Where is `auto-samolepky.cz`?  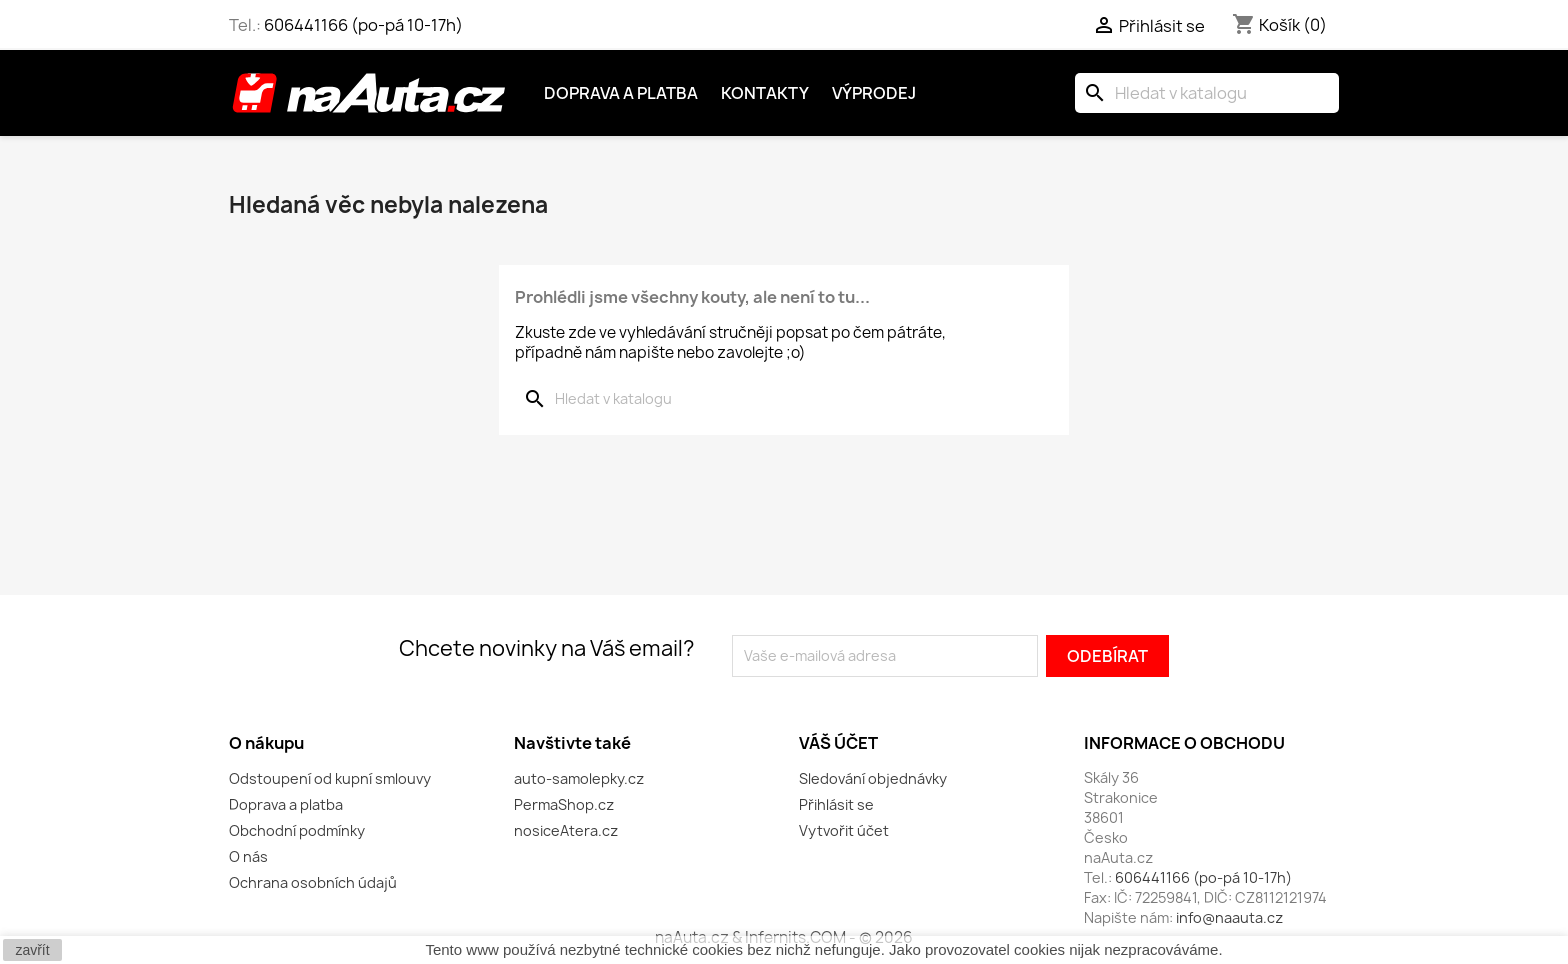 auto-samolepky.cz is located at coordinates (579, 778).